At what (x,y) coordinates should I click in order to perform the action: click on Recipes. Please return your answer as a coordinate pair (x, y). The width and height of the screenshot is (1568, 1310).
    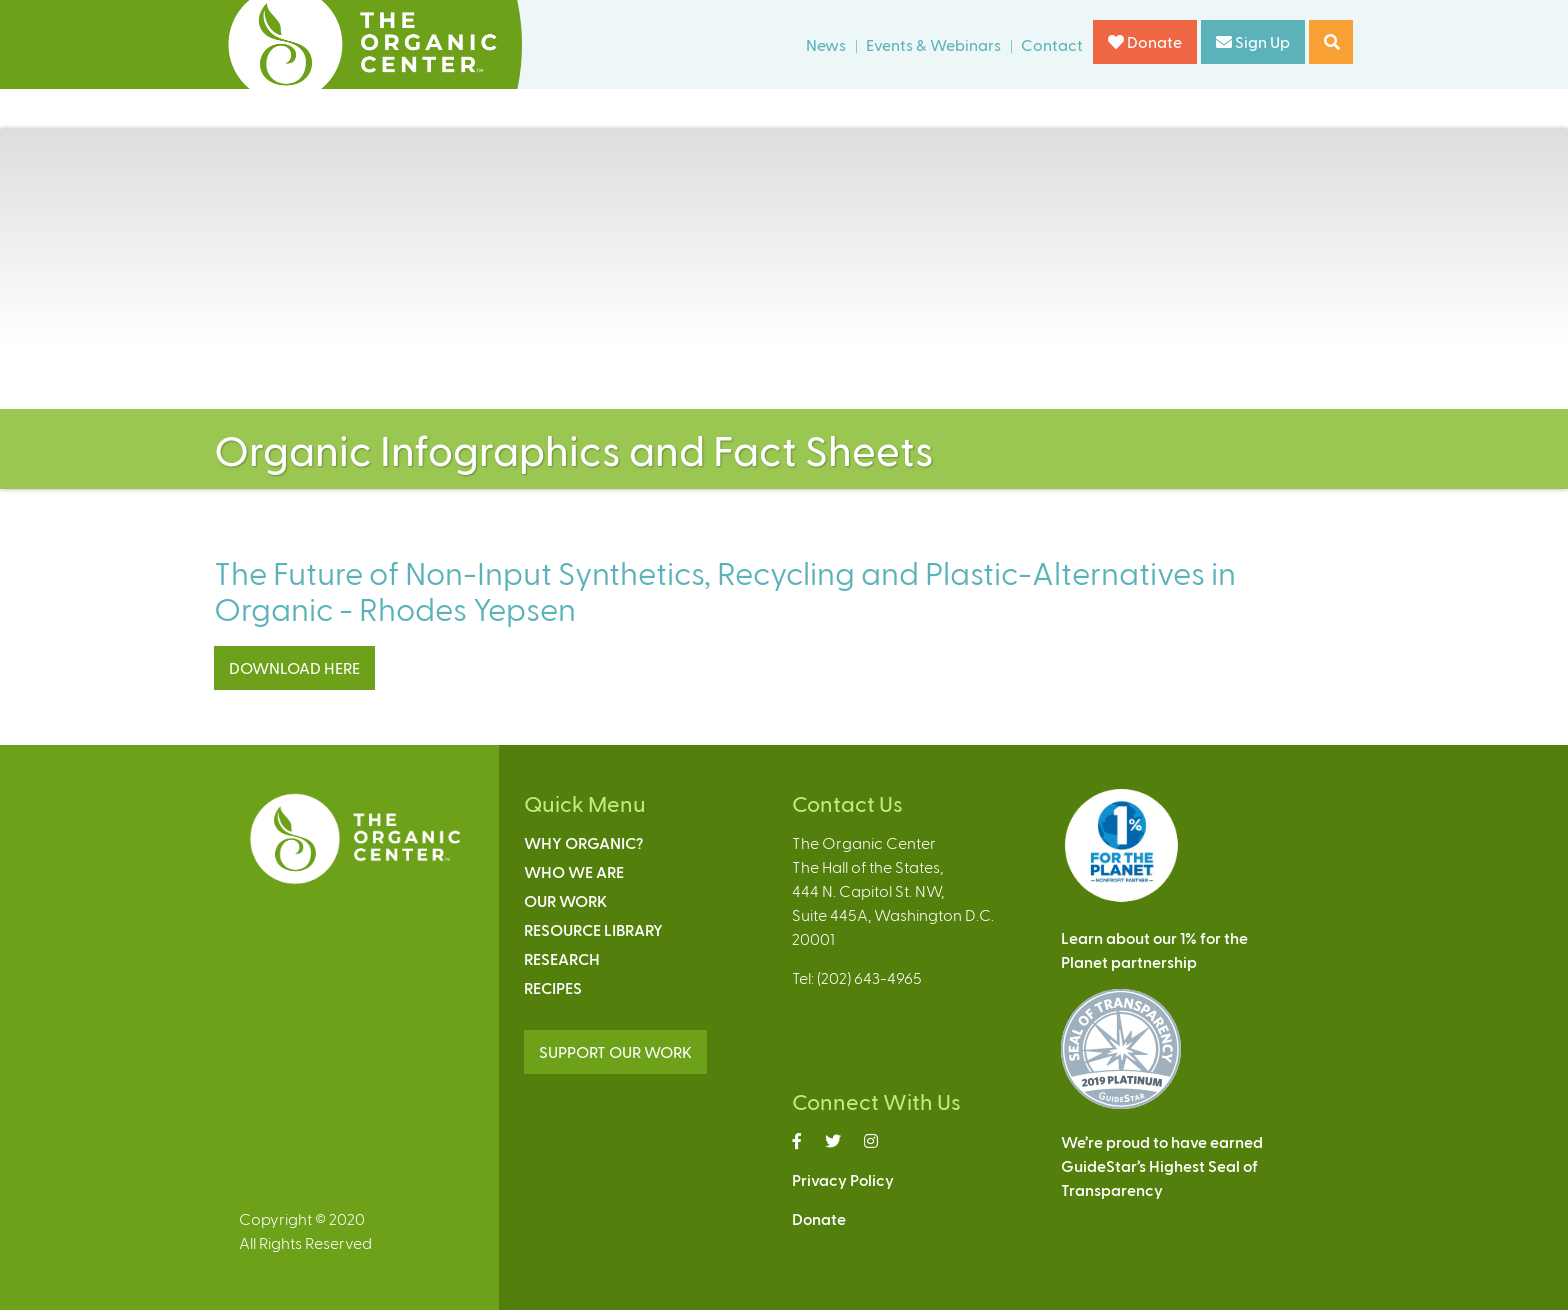
    Looking at the image, I should click on (553, 987).